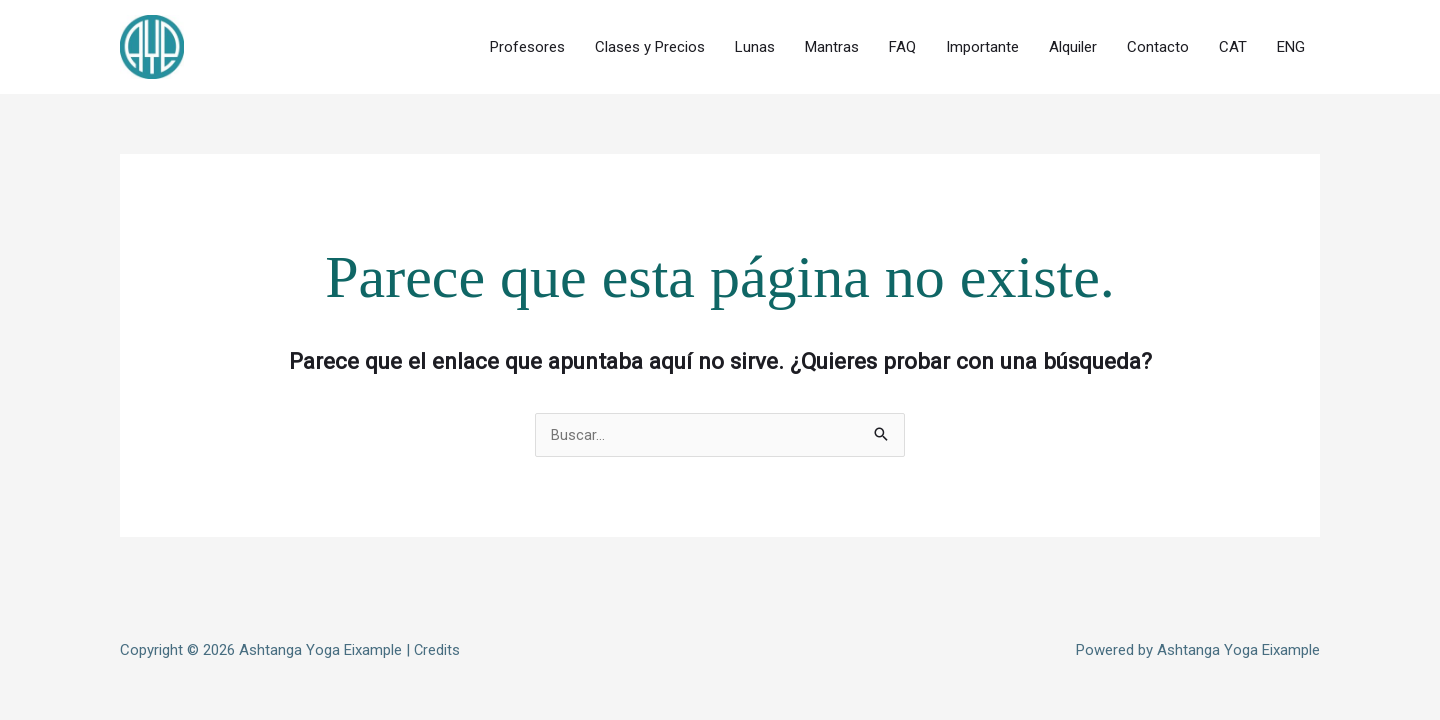  I want to click on Mantras, so click(832, 43).